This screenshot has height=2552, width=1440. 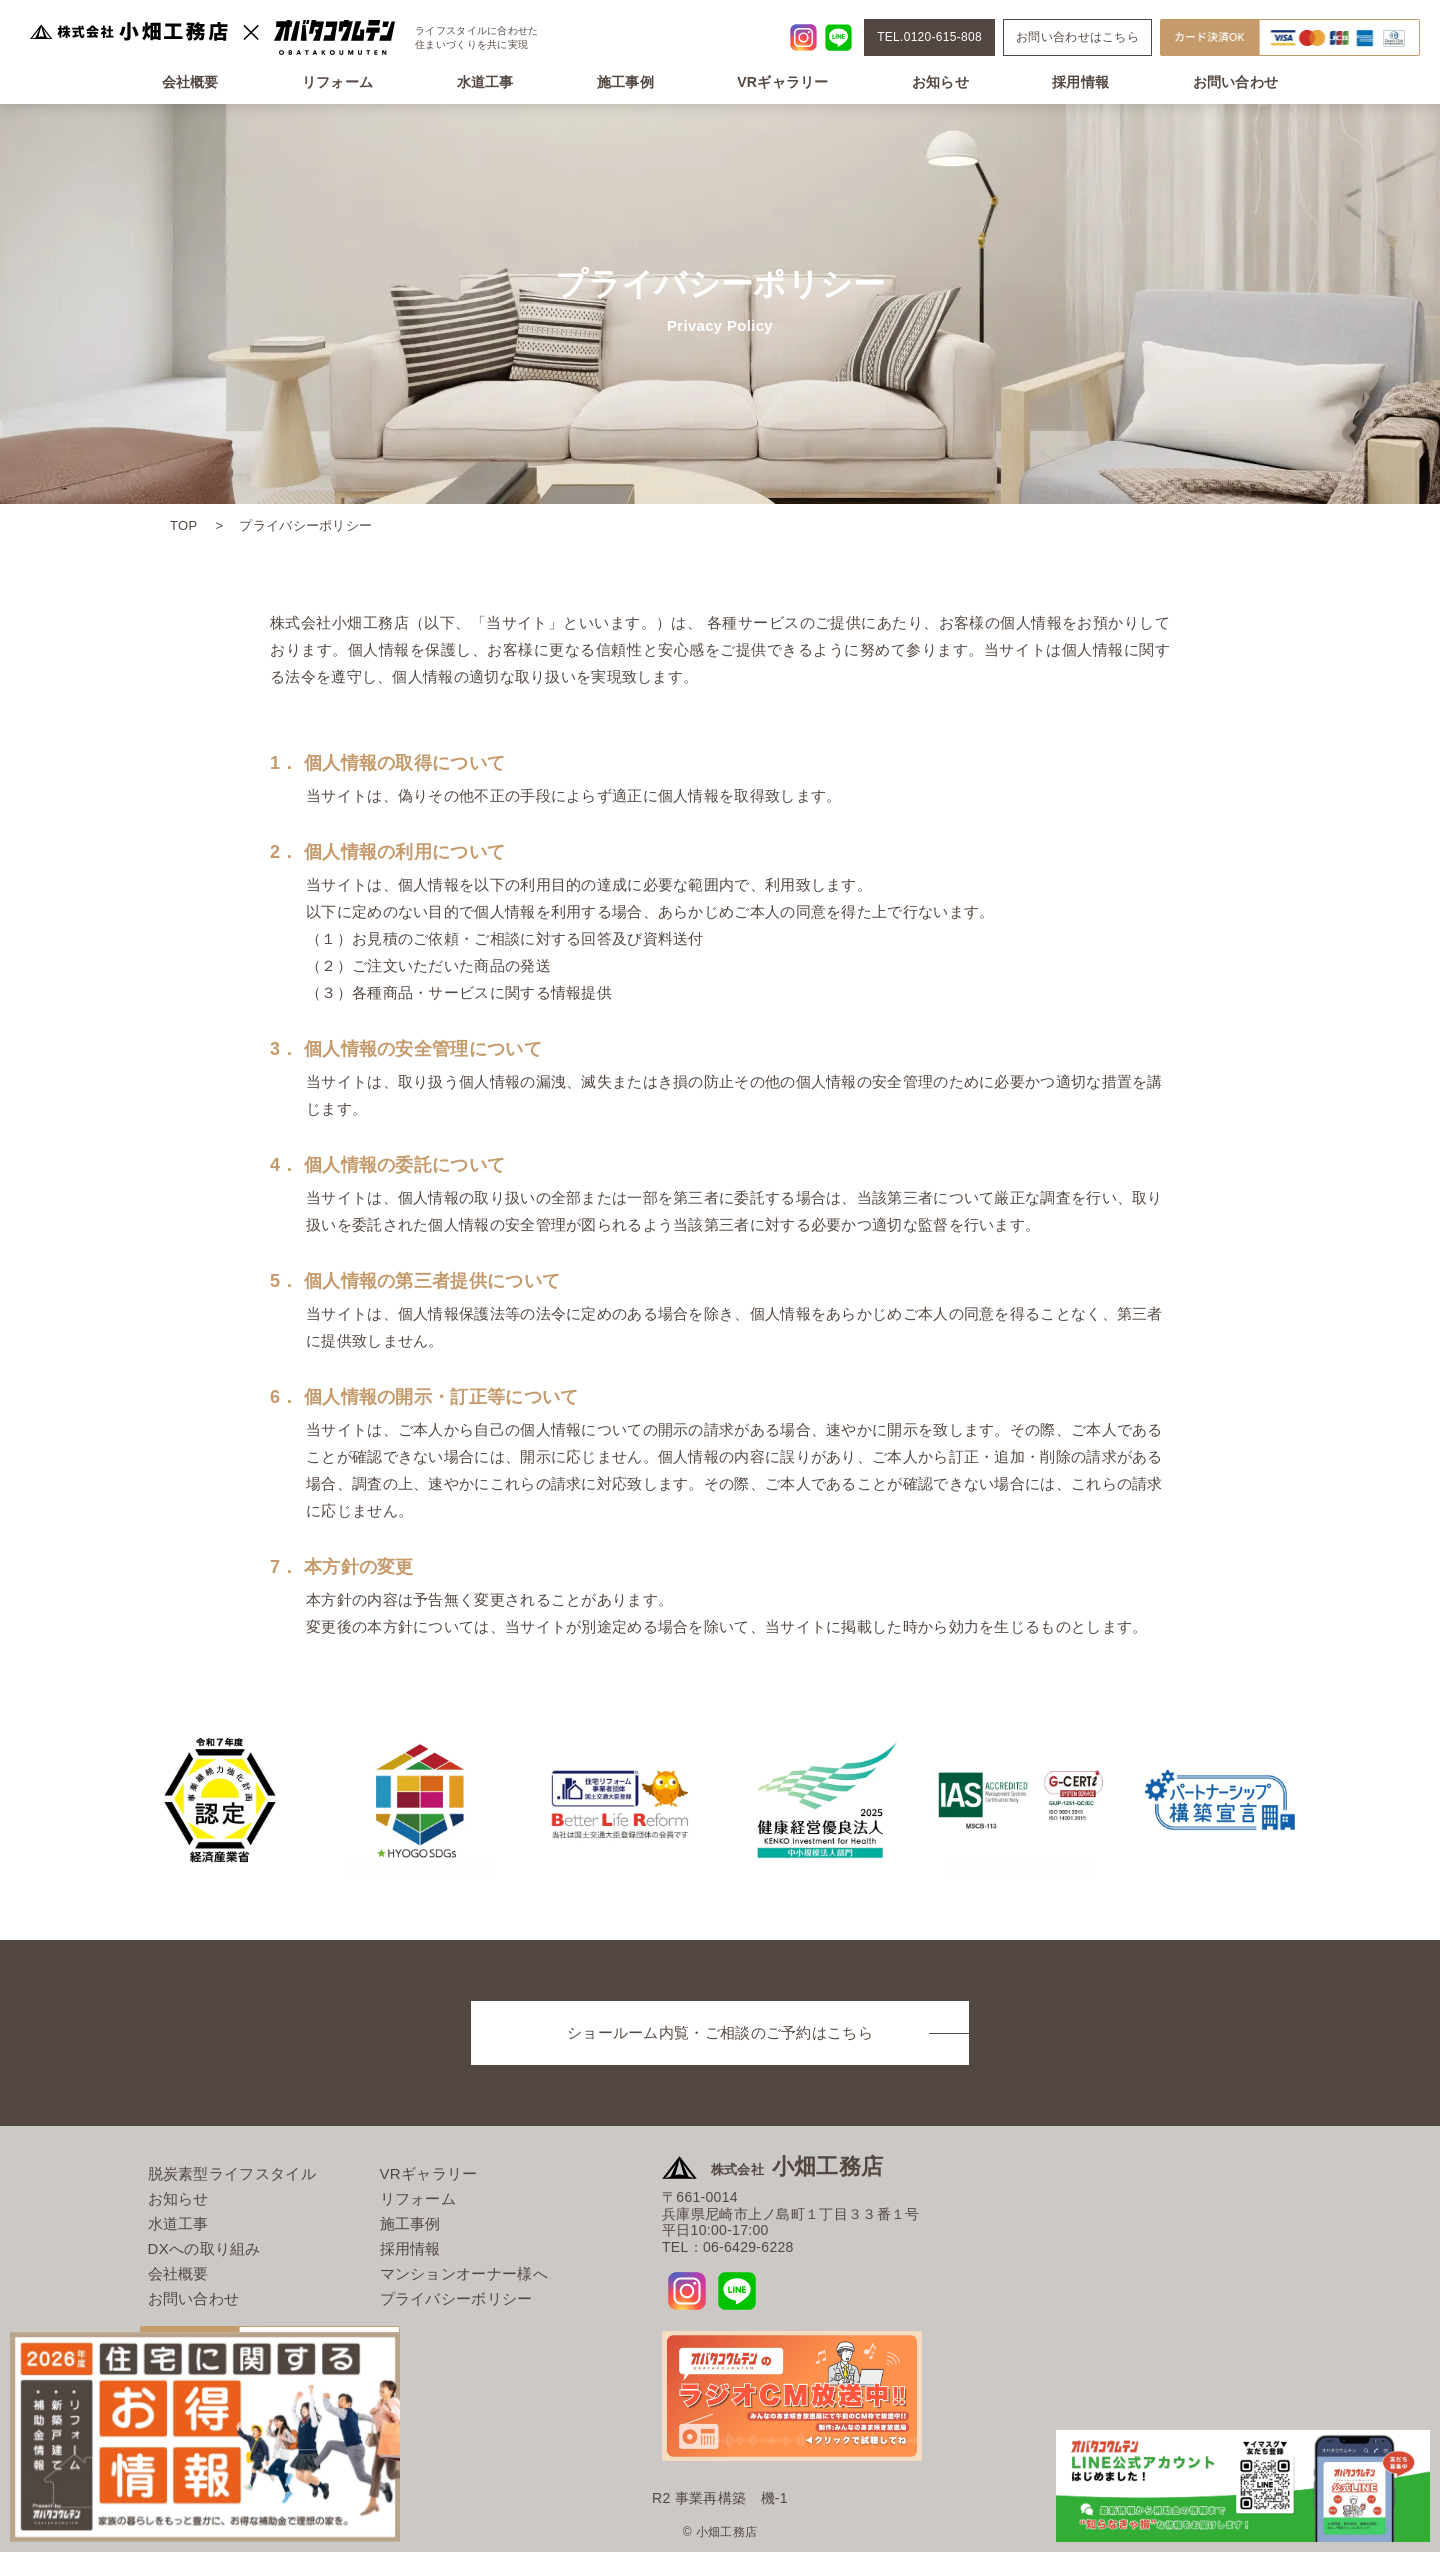 I want to click on リフォーム, so click(x=338, y=82).